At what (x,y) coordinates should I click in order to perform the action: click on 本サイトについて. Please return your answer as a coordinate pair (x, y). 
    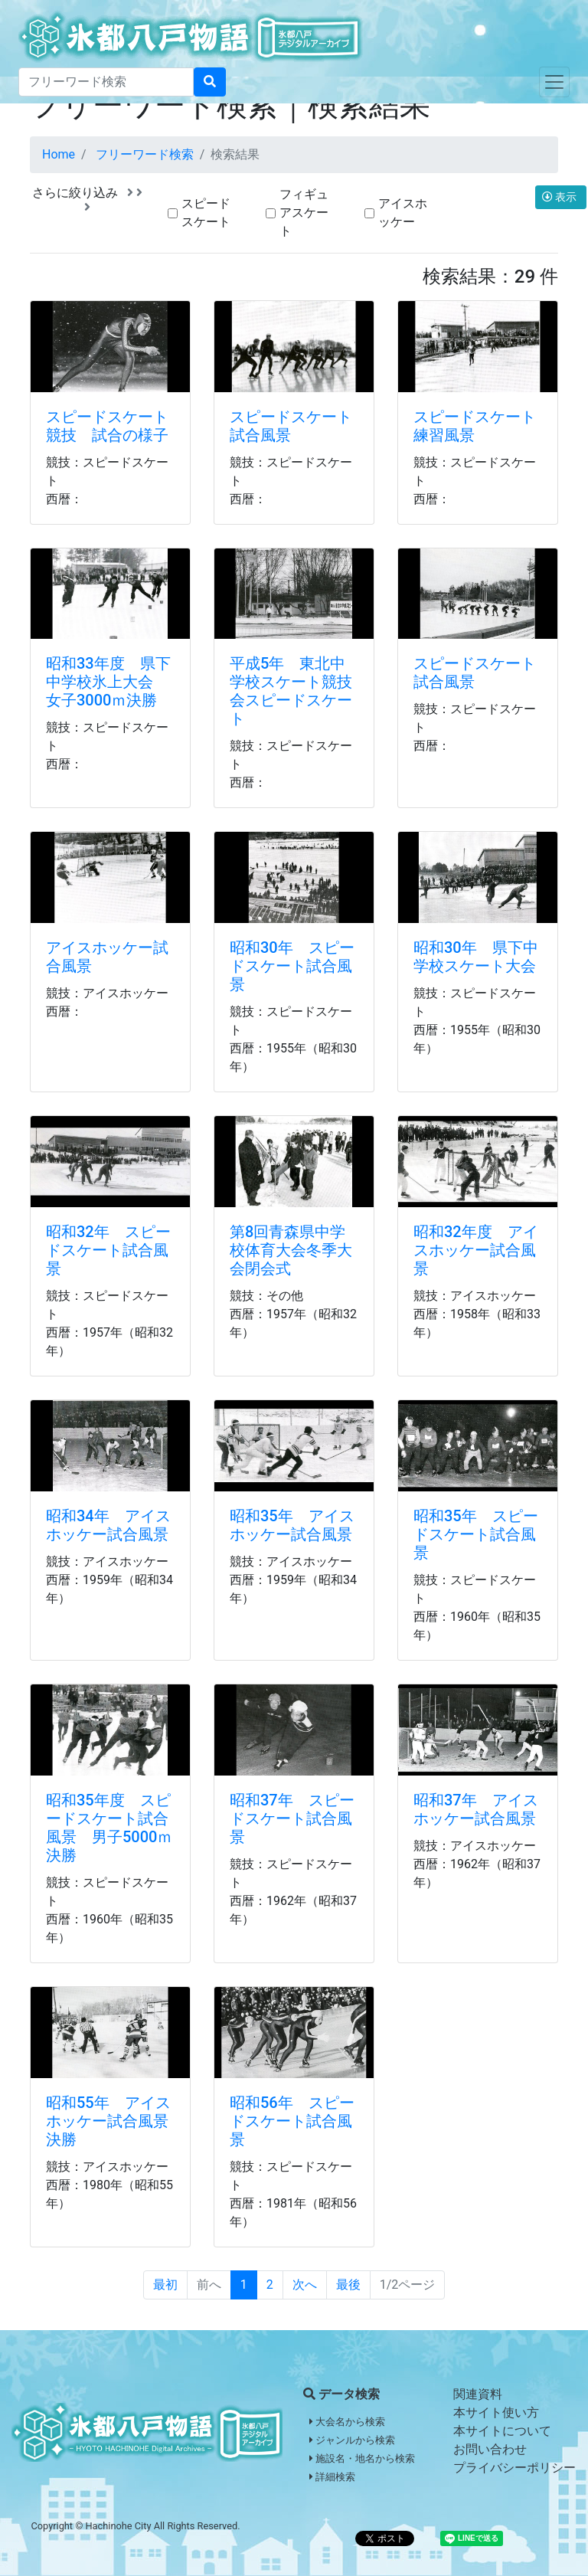
    Looking at the image, I should click on (502, 2431).